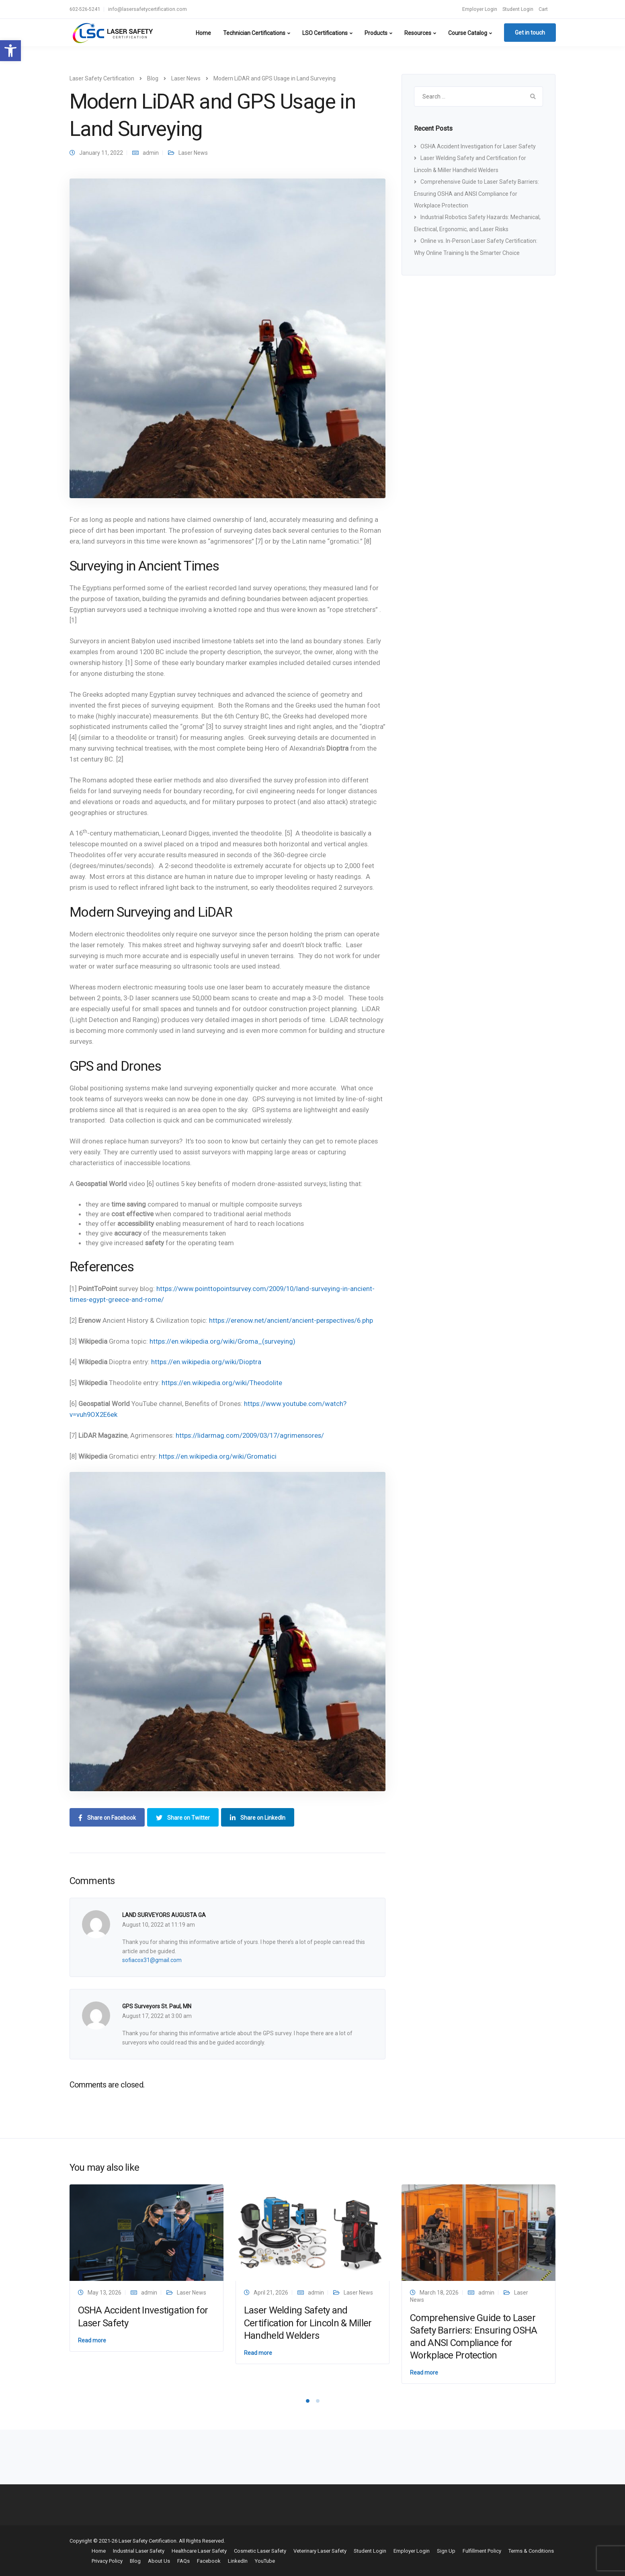  I want to click on https://en.wikipedia.org/wiki/Groma_(surveying), so click(222, 1341).